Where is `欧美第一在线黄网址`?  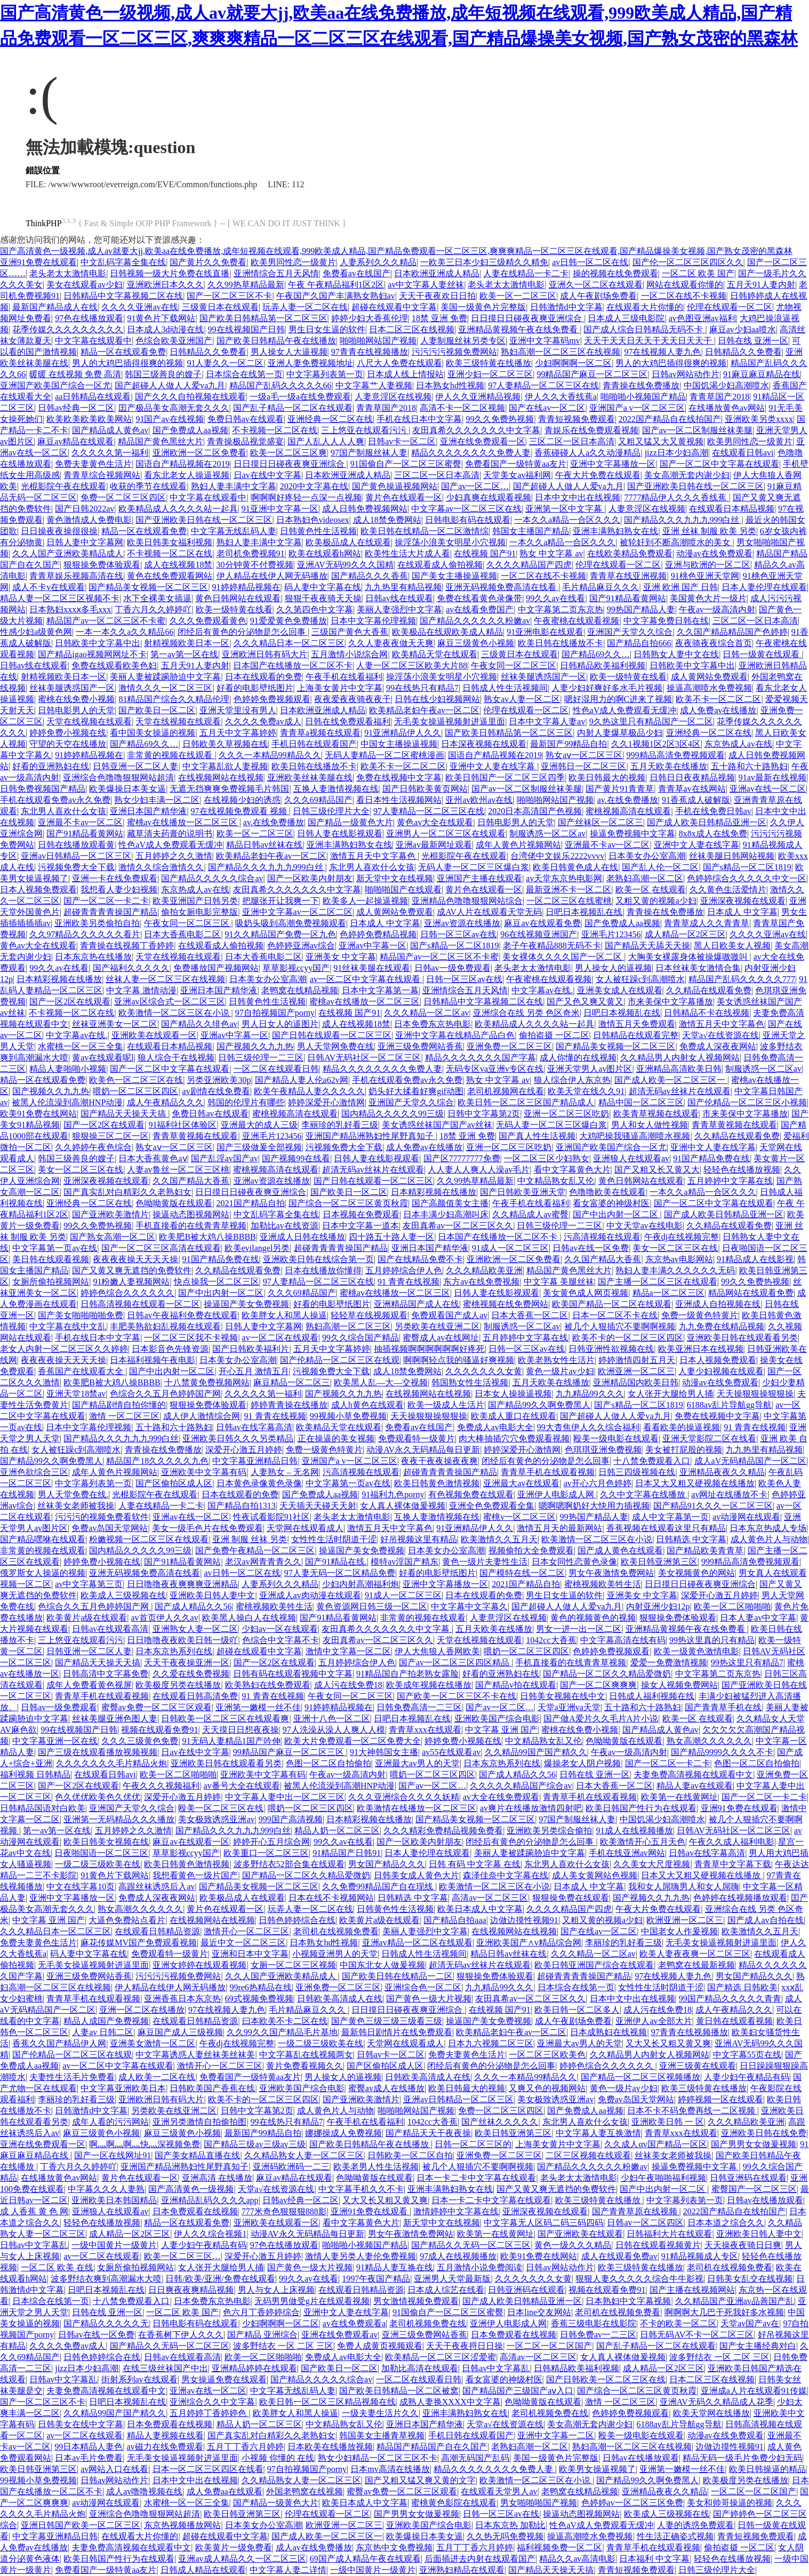
欧美第一在线黄网址 is located at coordinates (679, 1796).